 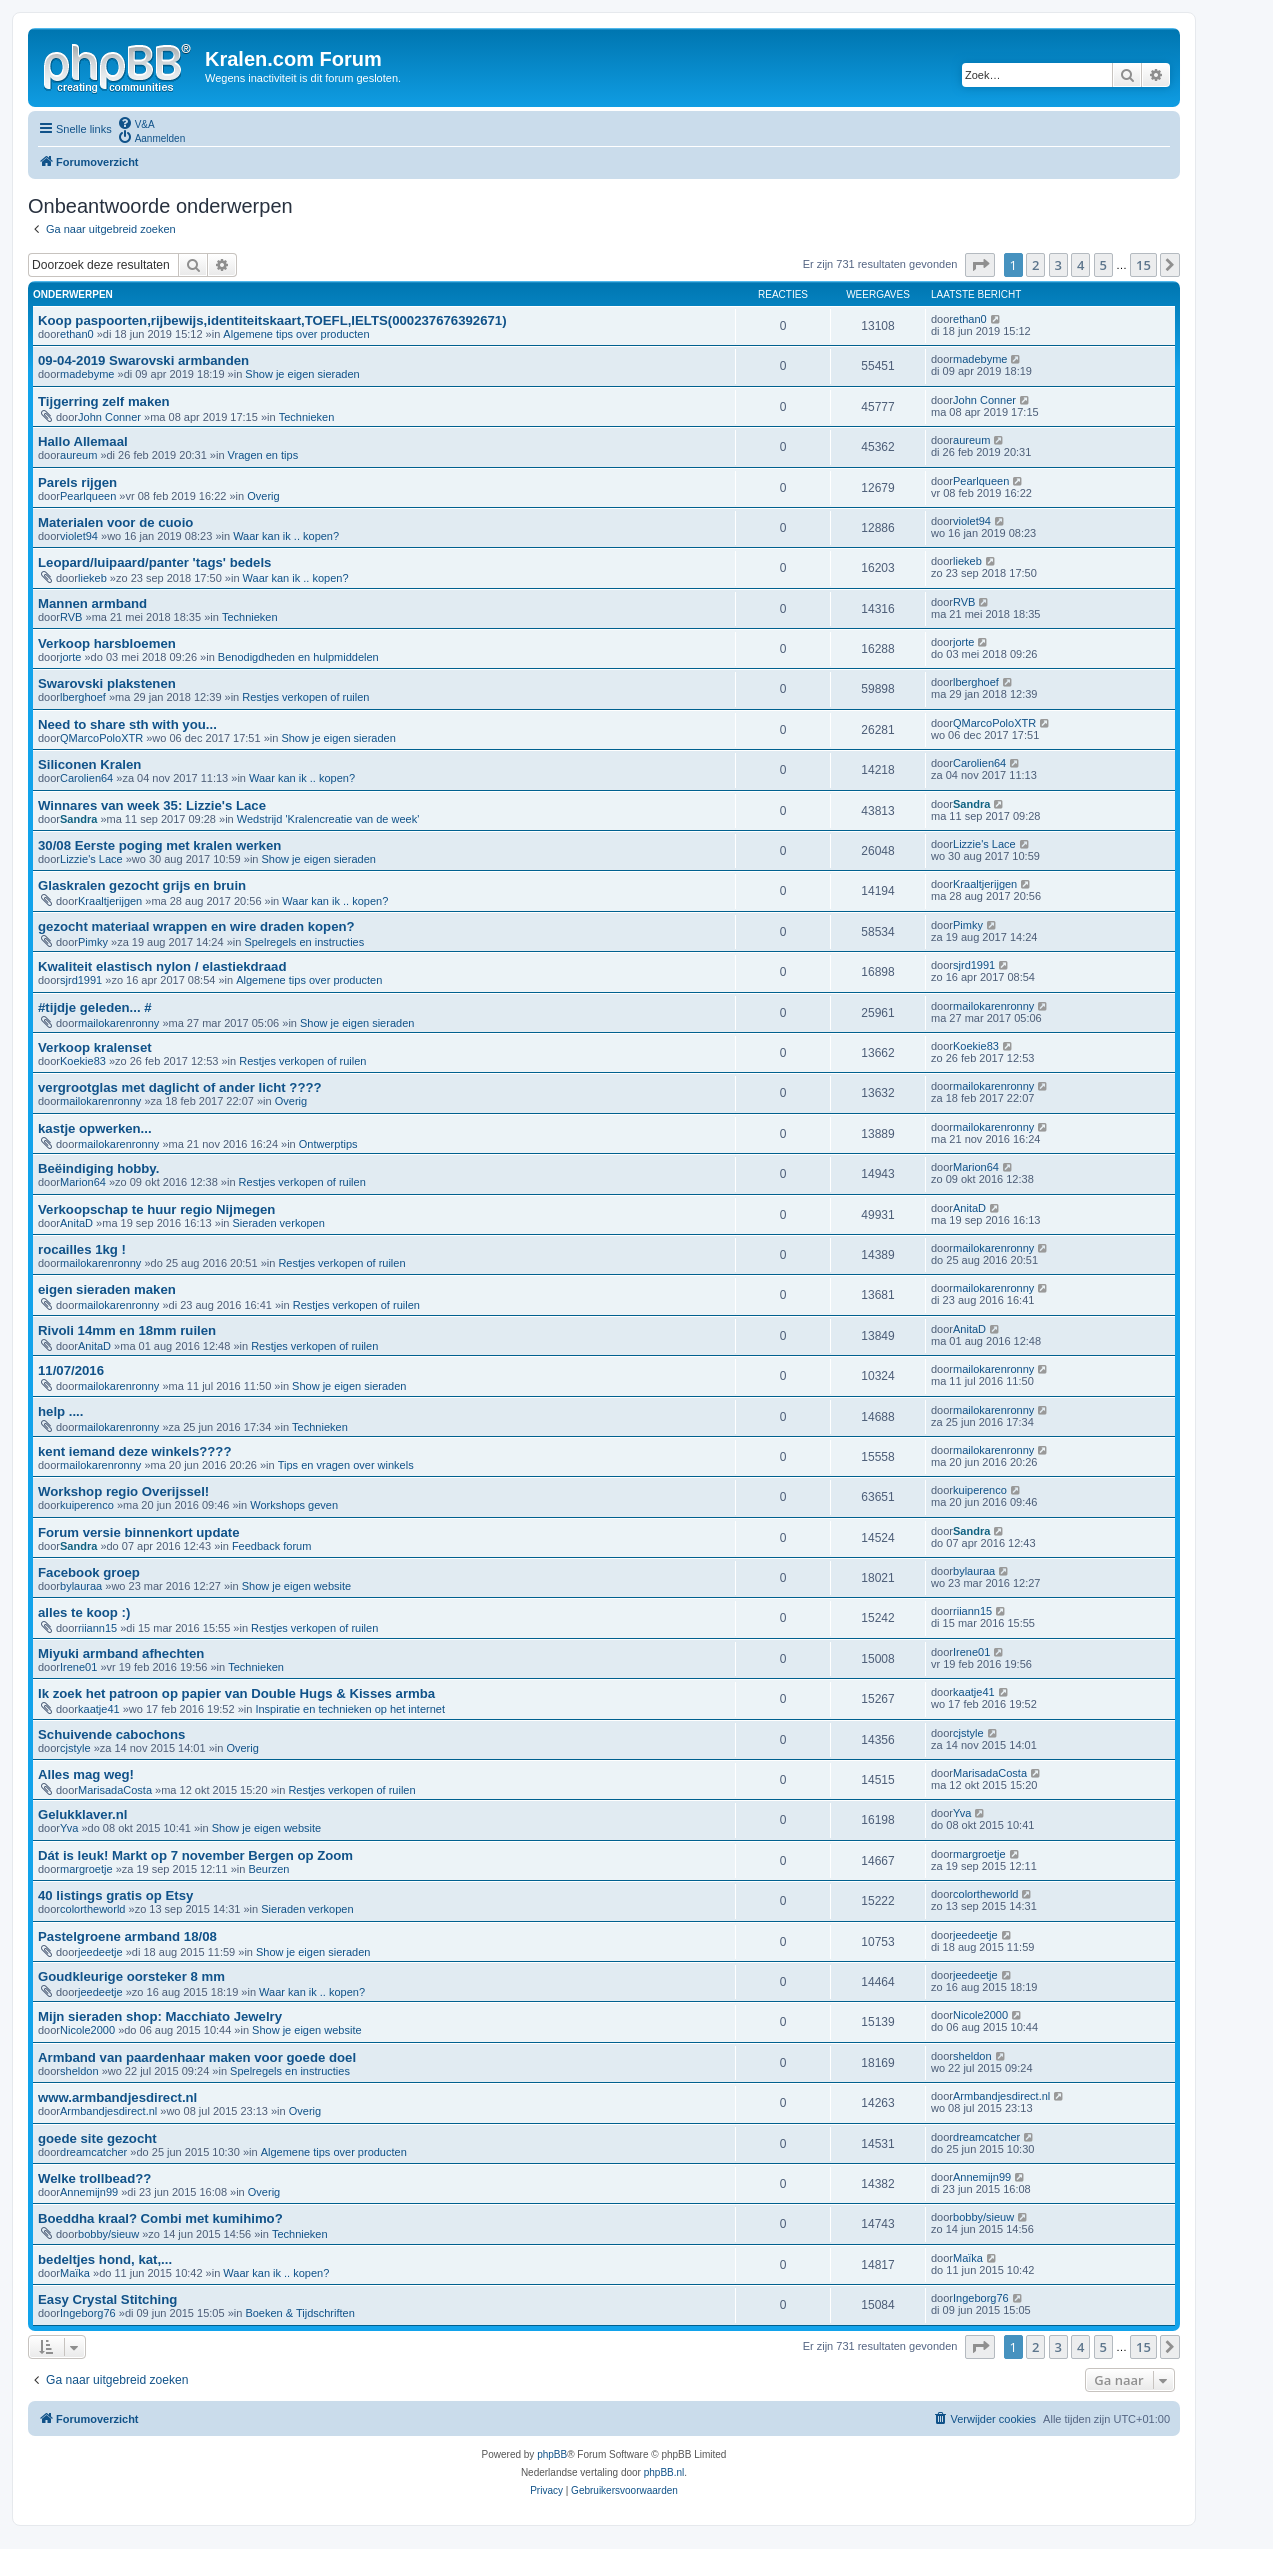 What do you see at coordinates (111, 1734) in the screenshot?
I see `Schuivende cabochons` at bounding box center [111, 1734].